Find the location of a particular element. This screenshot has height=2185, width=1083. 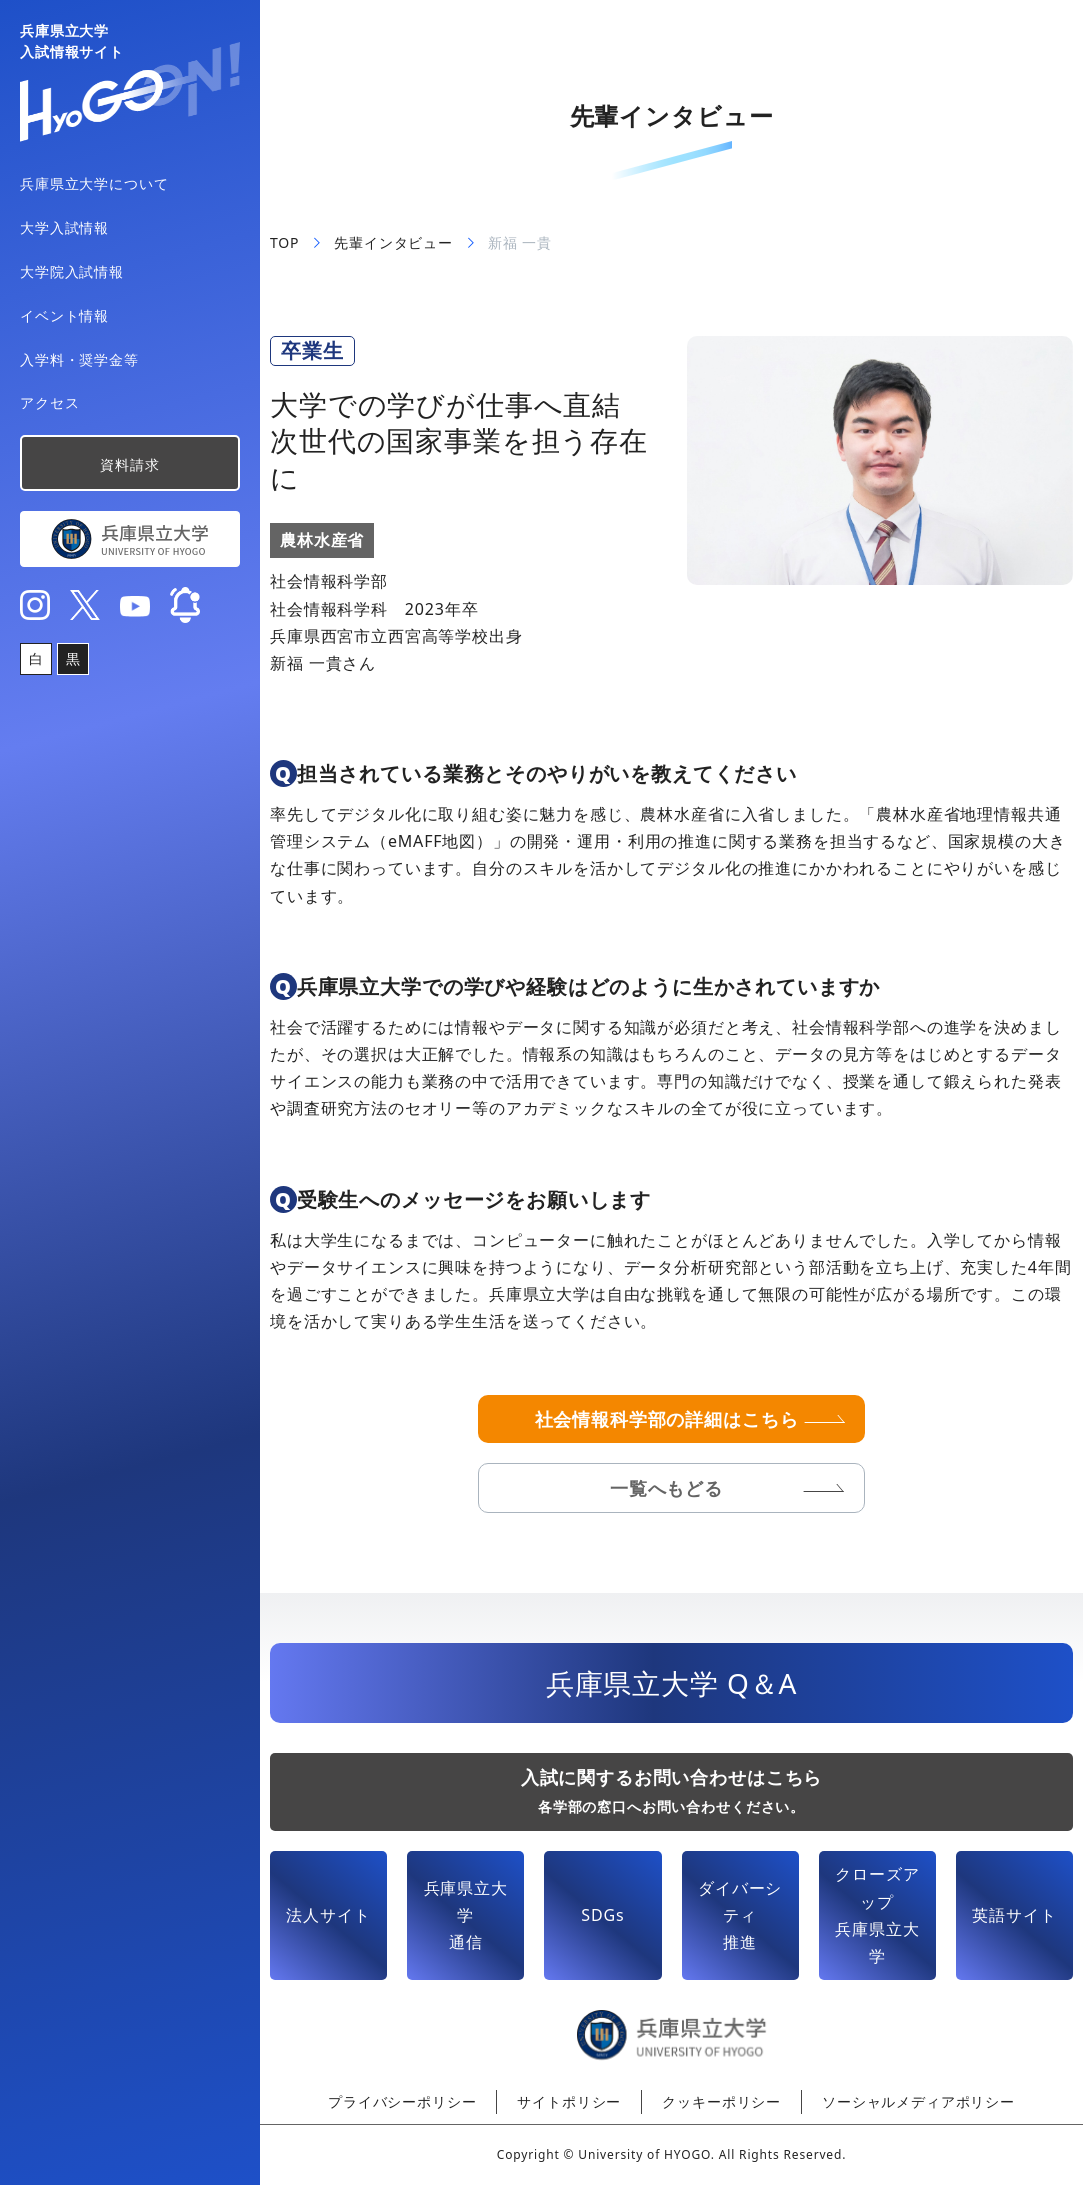

兵庫県立大学について is located at coordinates (94, 183).